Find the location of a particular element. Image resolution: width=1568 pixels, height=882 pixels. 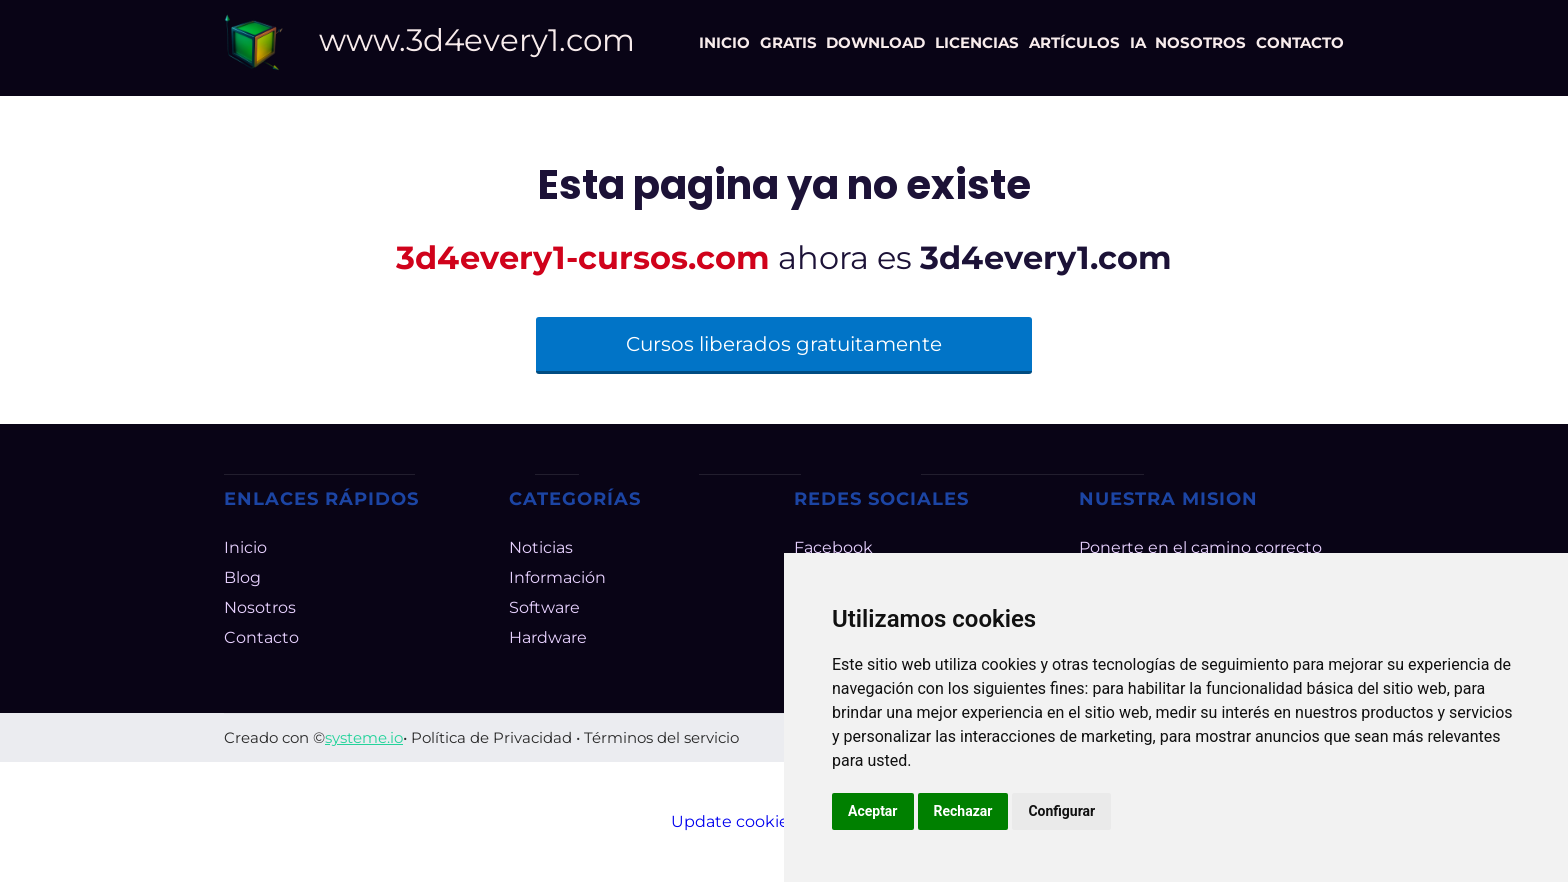

Rechazar [button] is located at coordinates (963, 811).